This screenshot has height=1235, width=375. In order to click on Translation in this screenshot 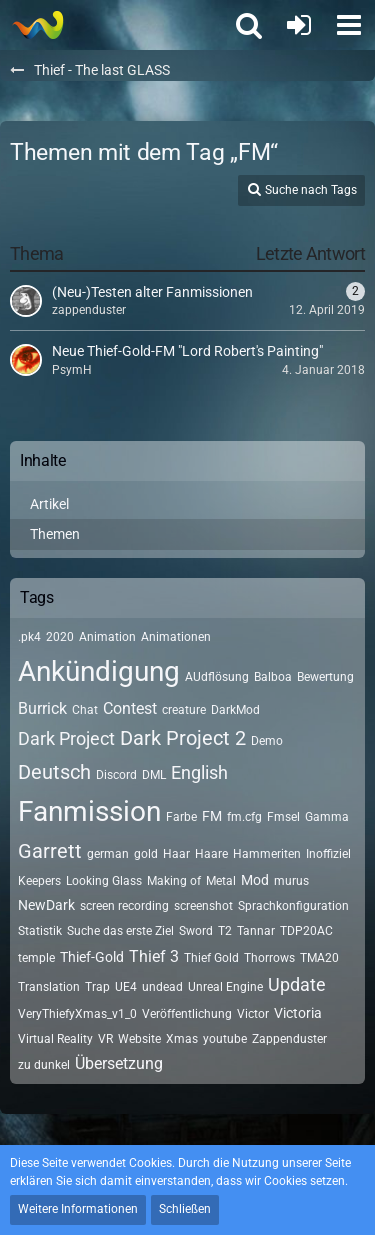, I will do `click(49, 987)`.